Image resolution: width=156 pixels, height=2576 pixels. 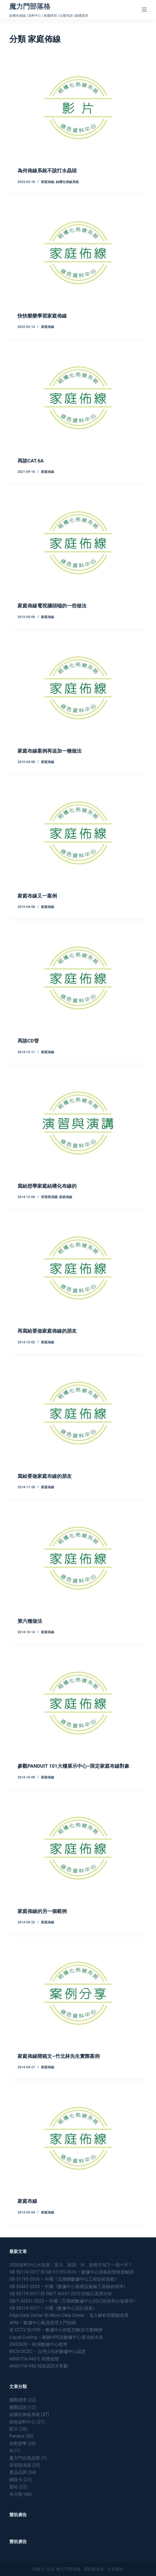 What do you see at coordinates (24, 2458) in the screenshot?
I see `魔力門自有品牌` at bounding box center [24, 2458].